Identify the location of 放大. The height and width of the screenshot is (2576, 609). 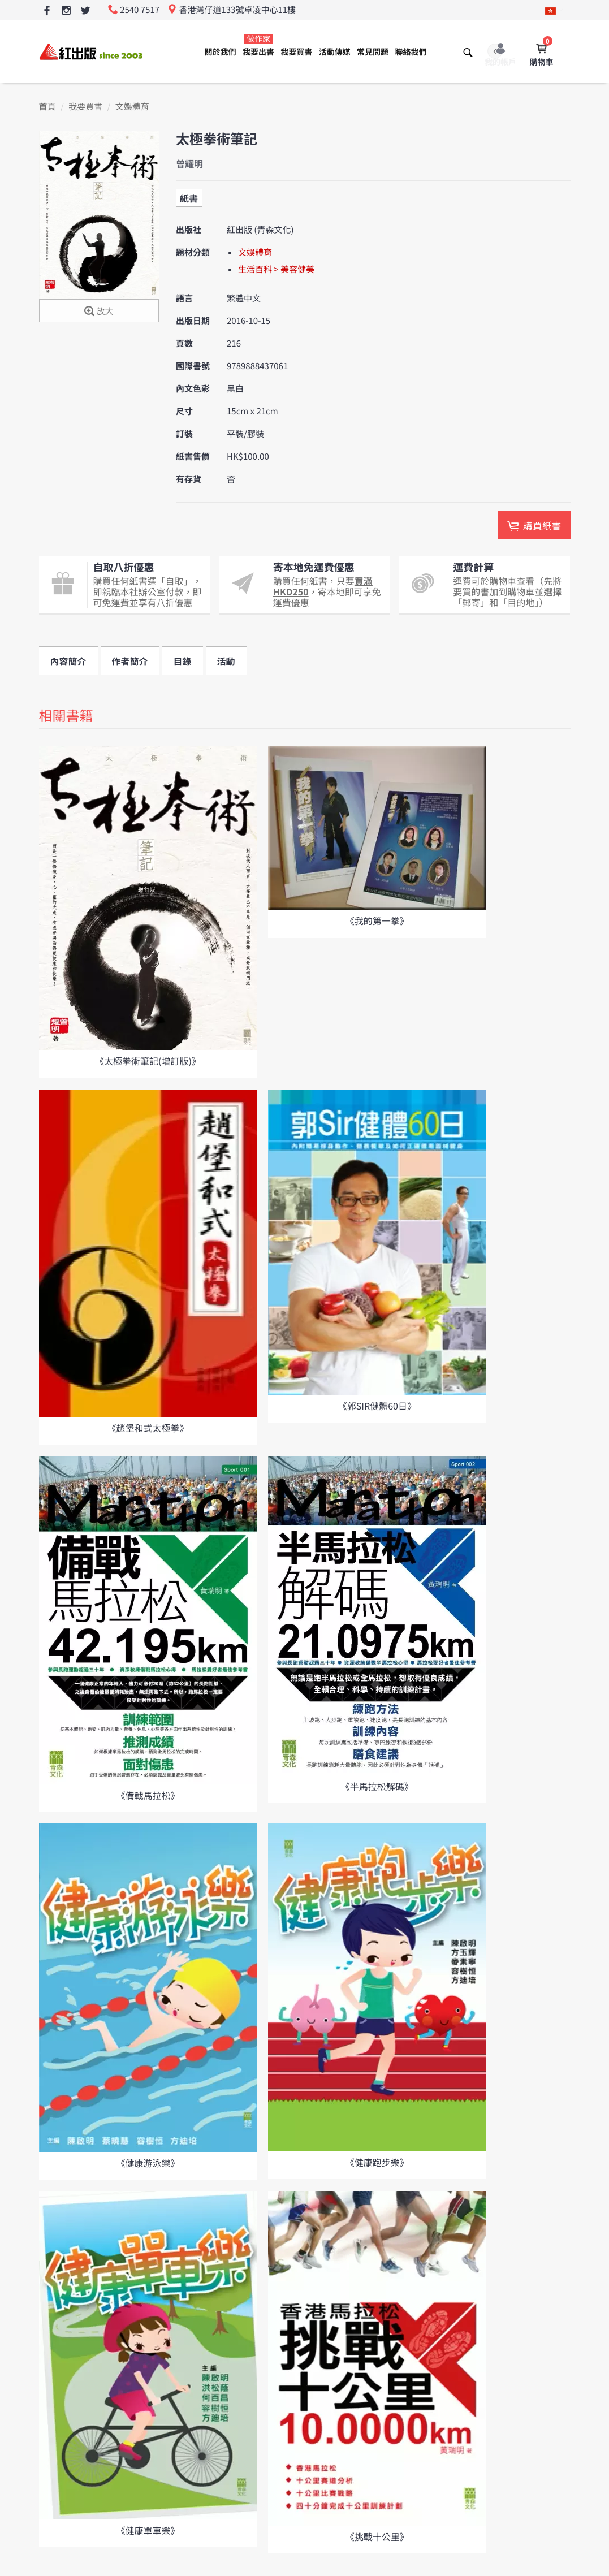
(98, 311).